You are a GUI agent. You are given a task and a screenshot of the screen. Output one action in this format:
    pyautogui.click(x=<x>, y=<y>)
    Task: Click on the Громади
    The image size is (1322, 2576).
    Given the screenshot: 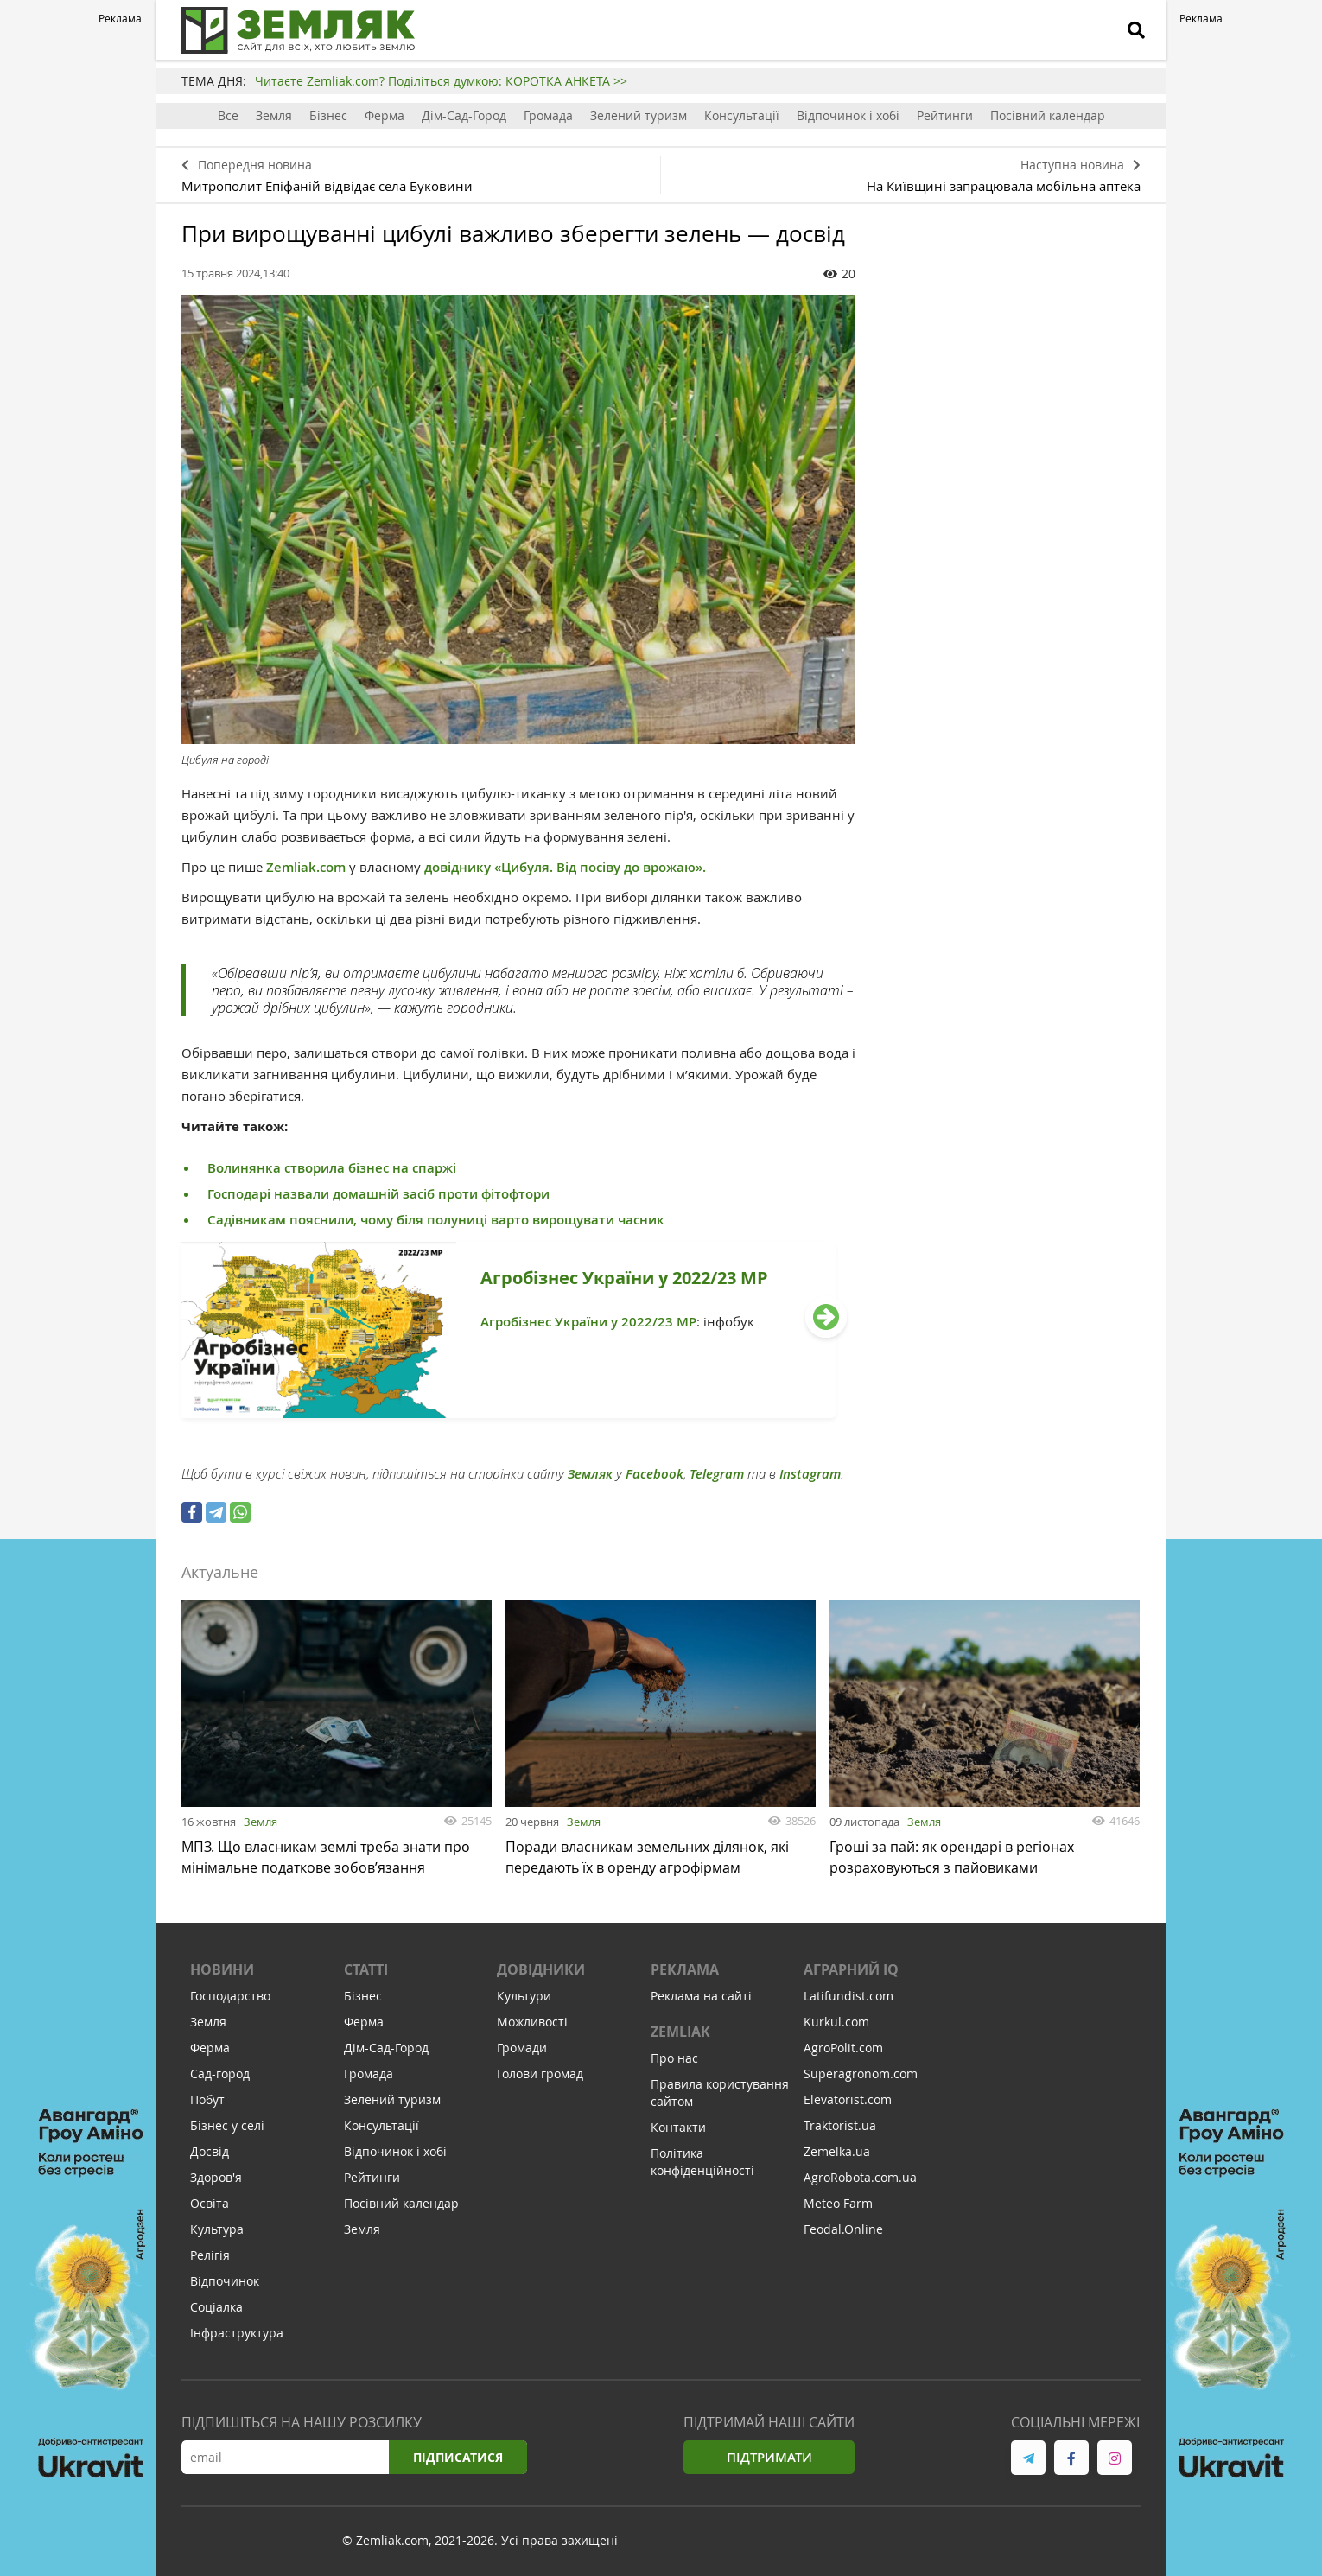 What is the action you would take?
    pyautogui.click(x=522, y=2047)
    